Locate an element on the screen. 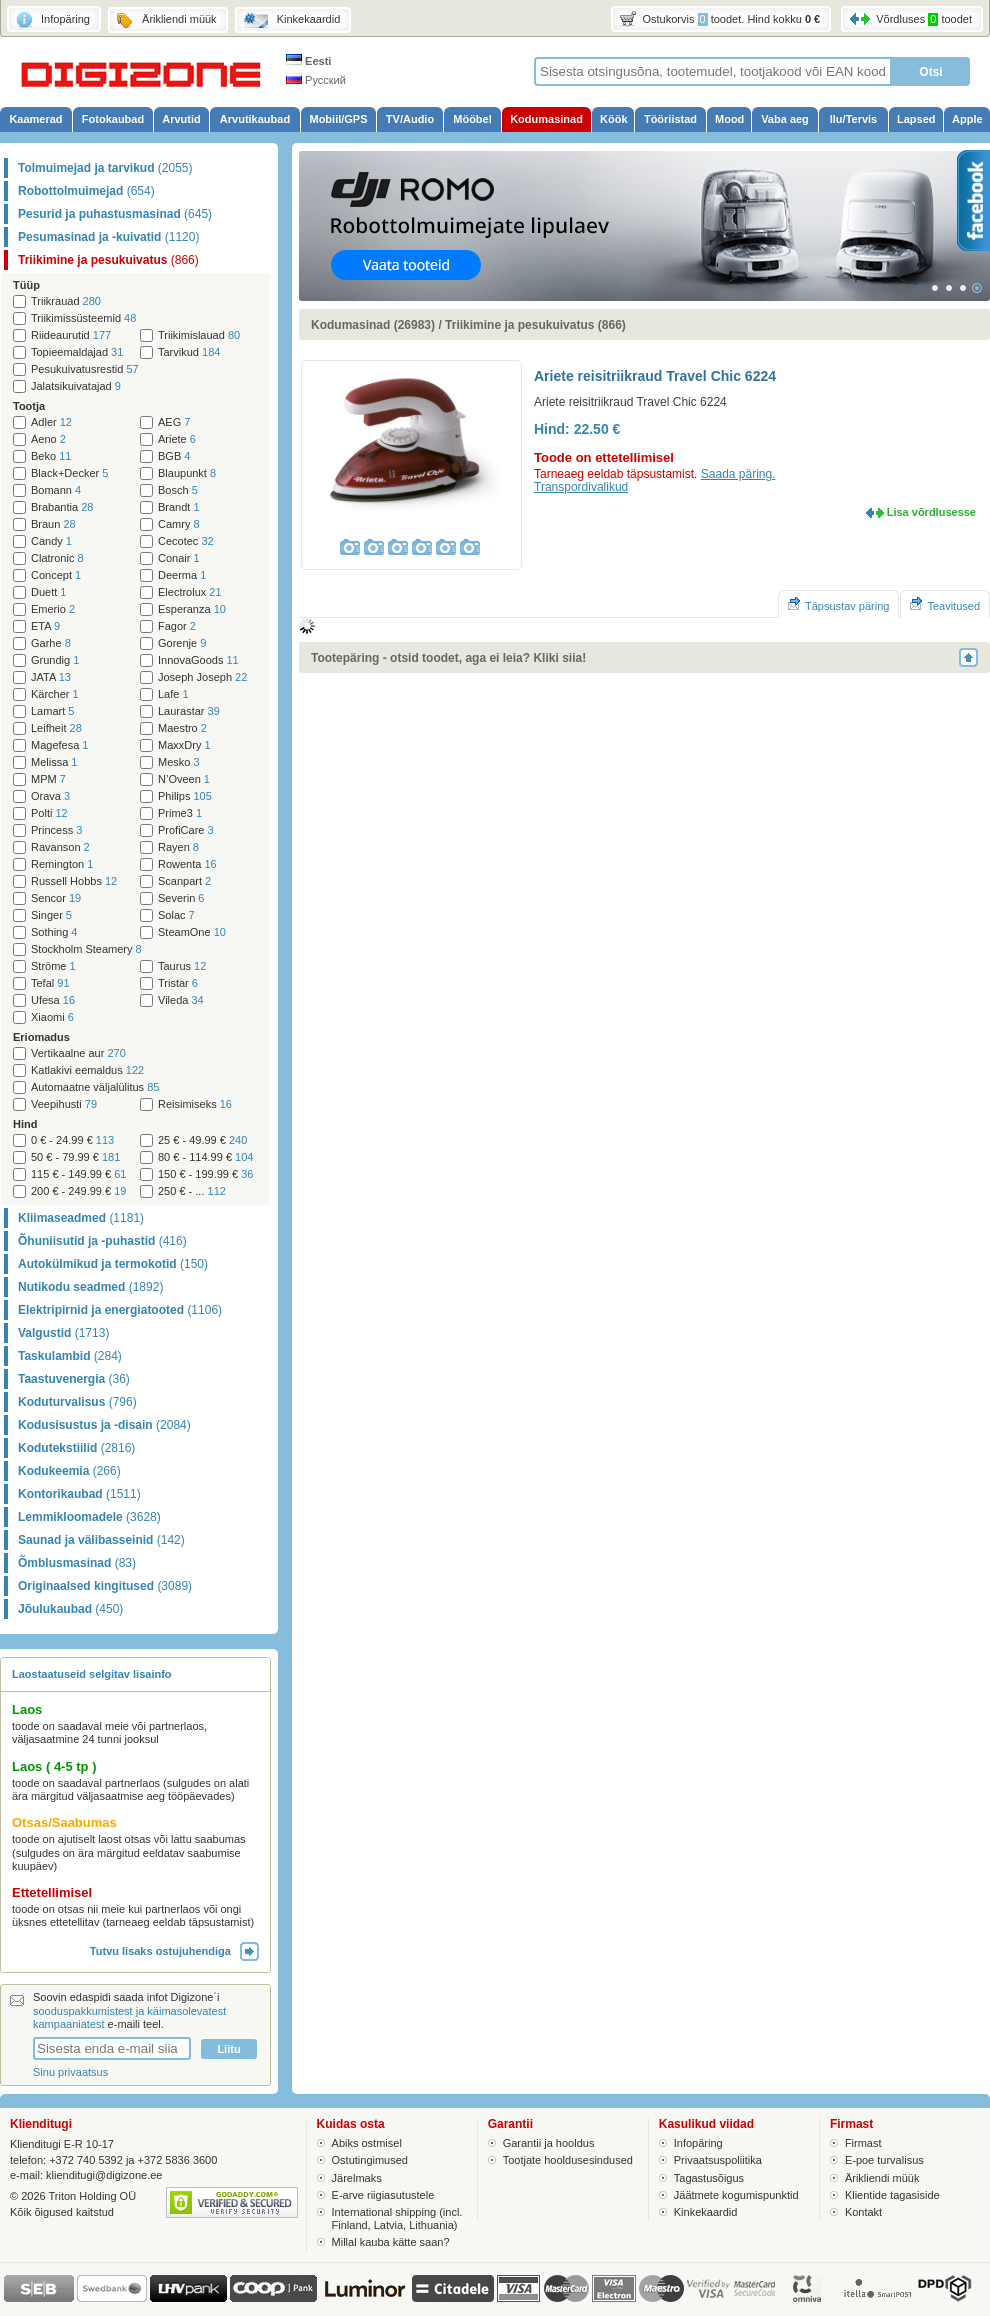 This screenshot has height=2316, width=990. Autokülmikud ja termokotid is located at coordinates (113, 1264).